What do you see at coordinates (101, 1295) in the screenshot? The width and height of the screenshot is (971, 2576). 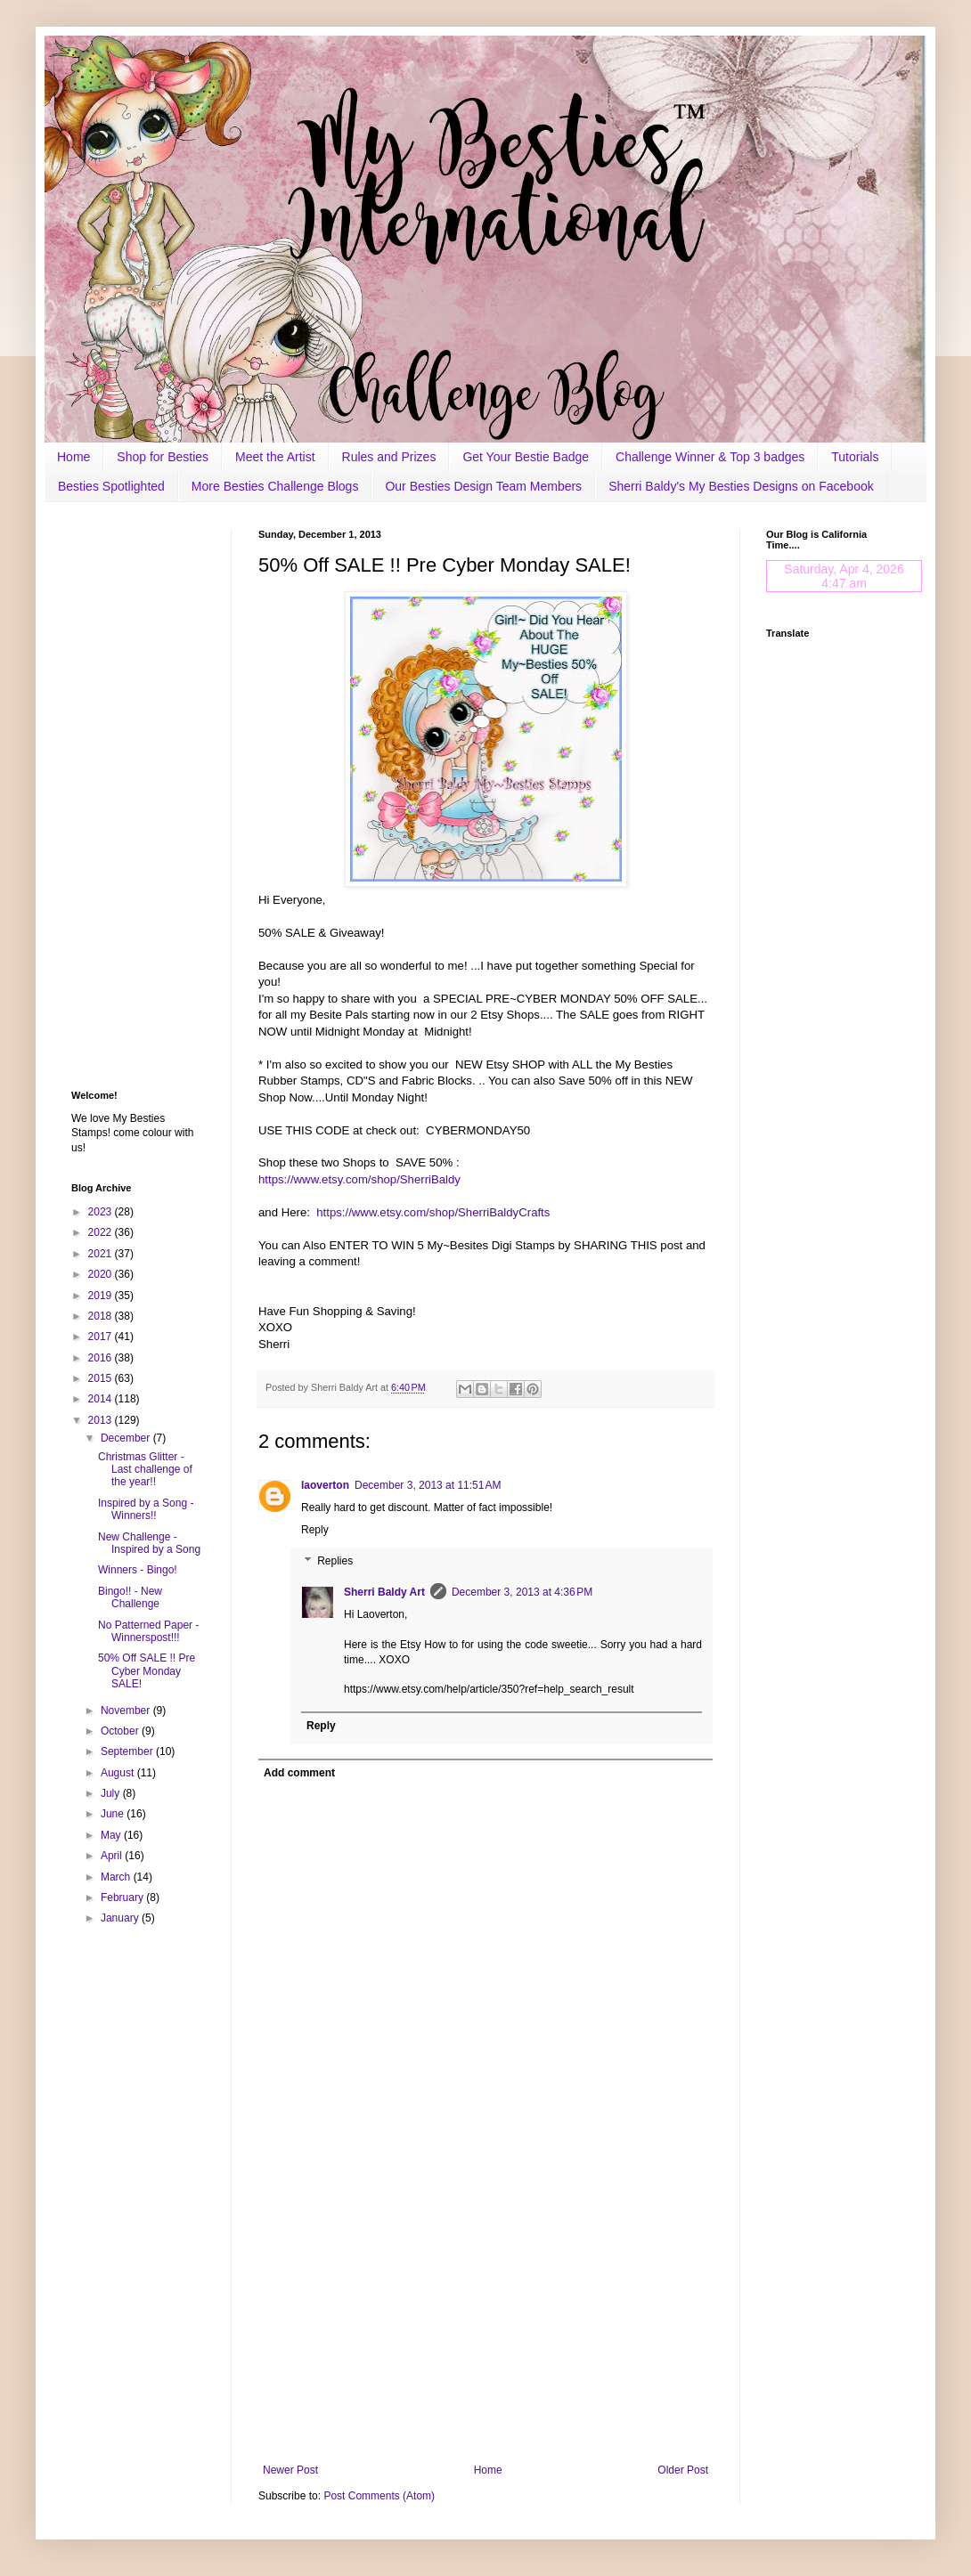 I see `2019` at bounding box center [101, 1295].